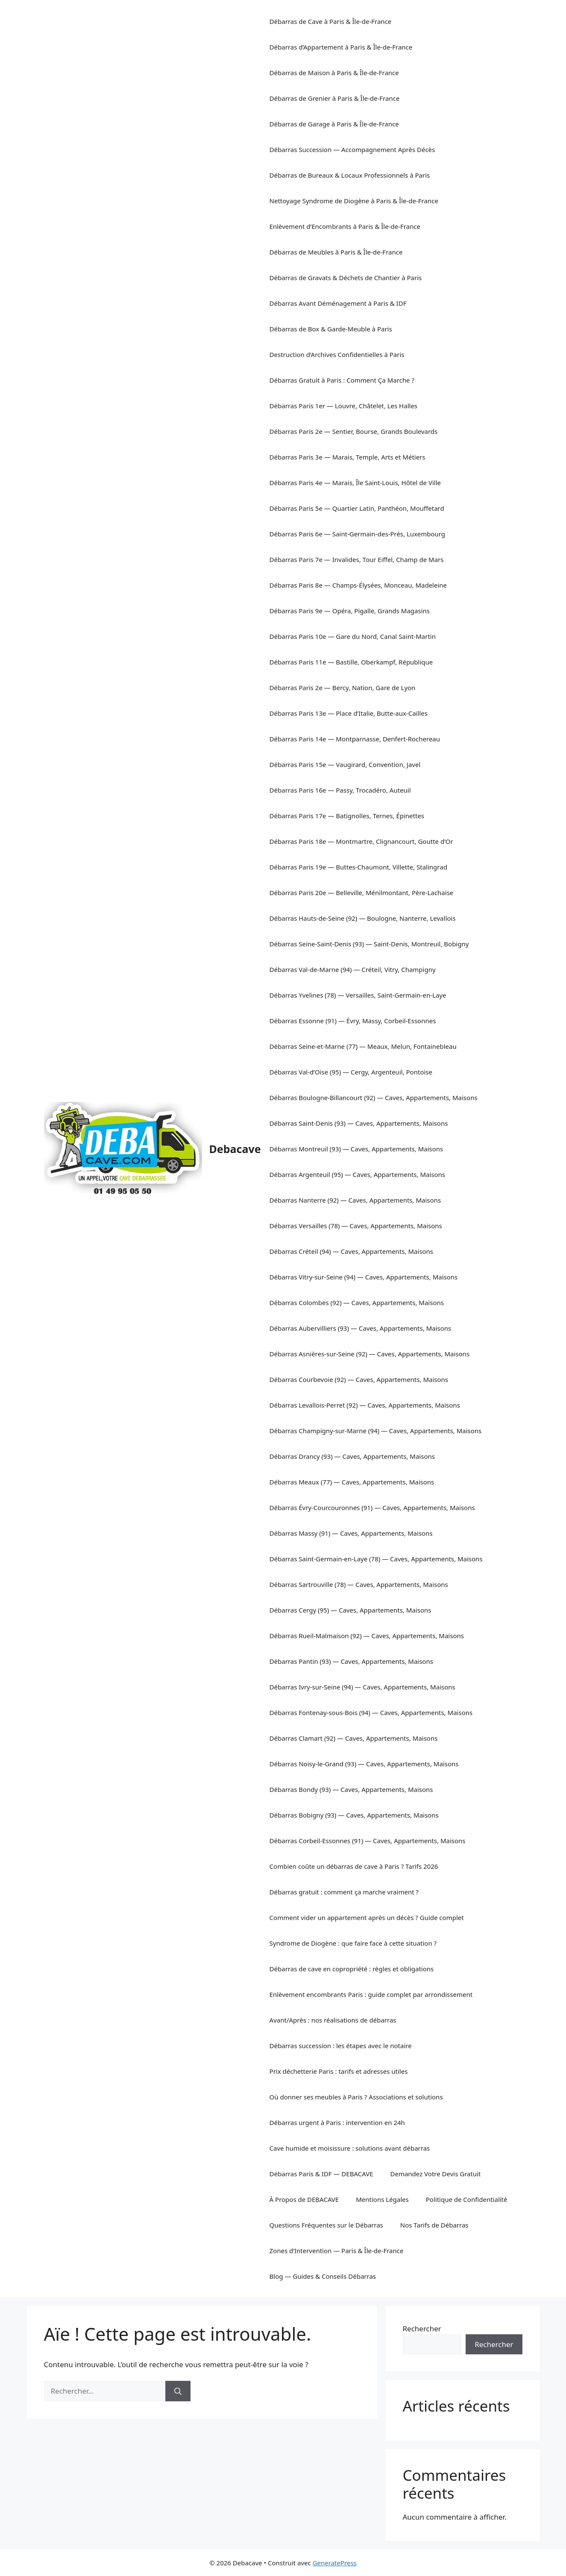  I want to click on Débarras Paris 2e — Bercy, Nation, Gare de Lyon, so click(343, 687).